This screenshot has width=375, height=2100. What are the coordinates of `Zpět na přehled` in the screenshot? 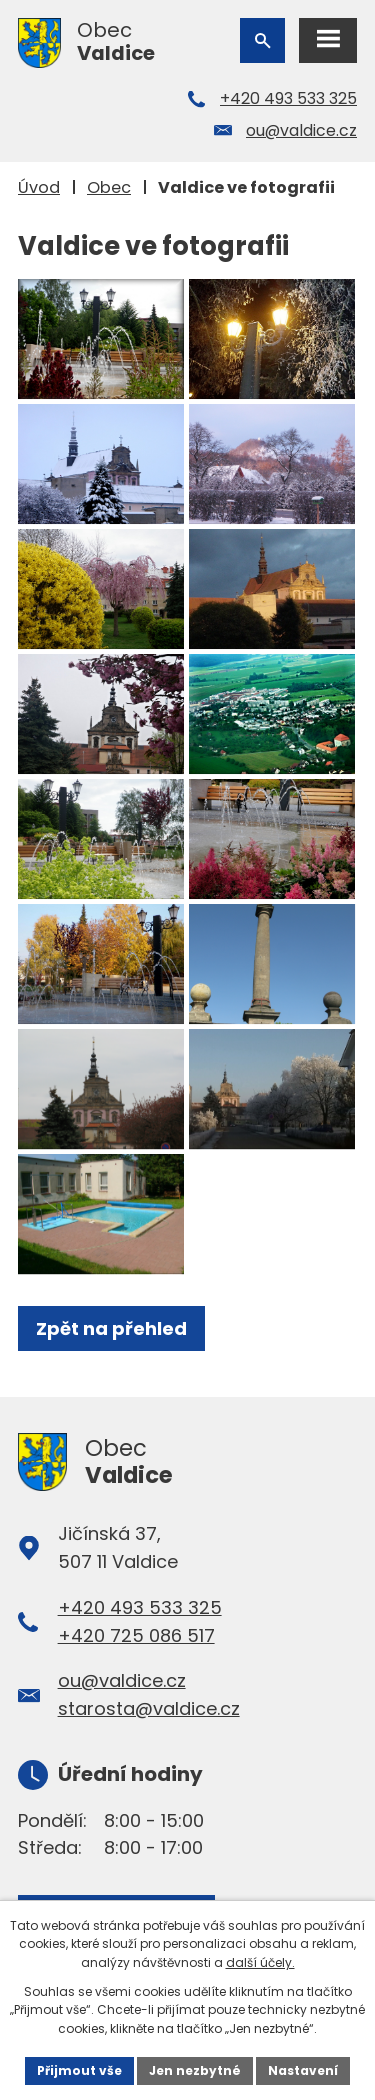 It's located at (111, 1328).